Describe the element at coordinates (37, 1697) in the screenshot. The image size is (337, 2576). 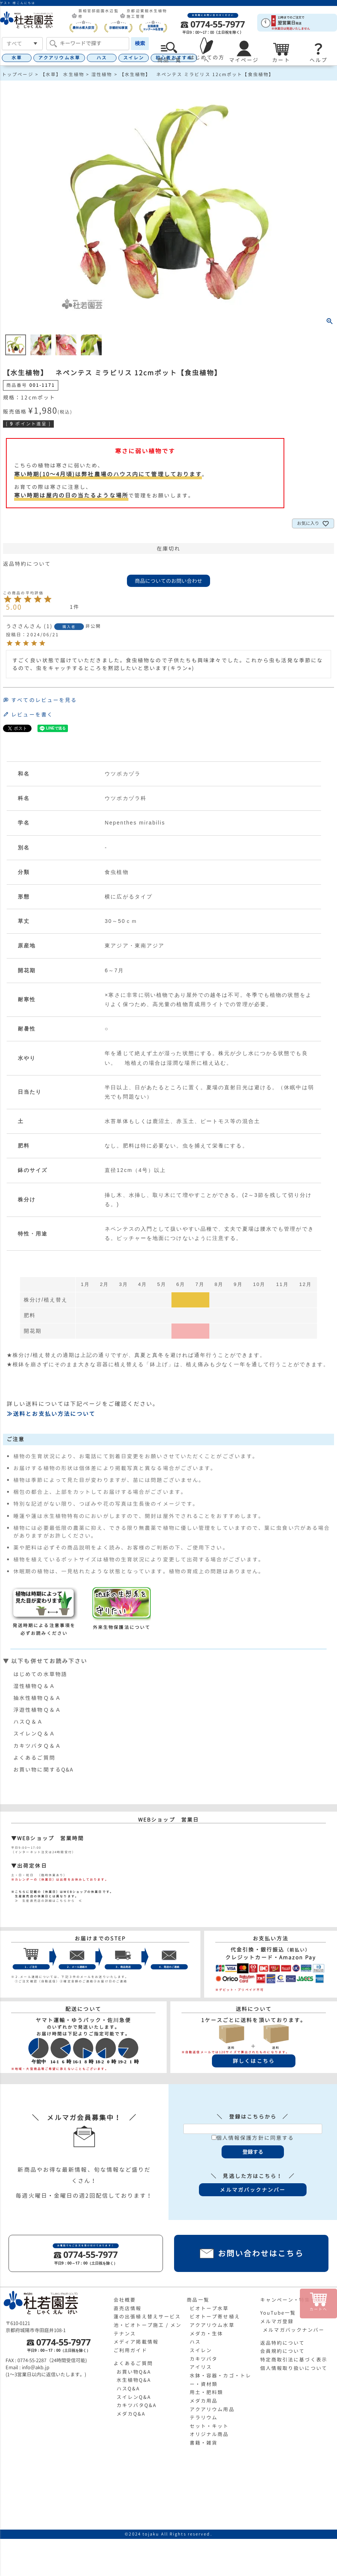
I see `抽水性植物Ｑ＆Ａ` at that location.